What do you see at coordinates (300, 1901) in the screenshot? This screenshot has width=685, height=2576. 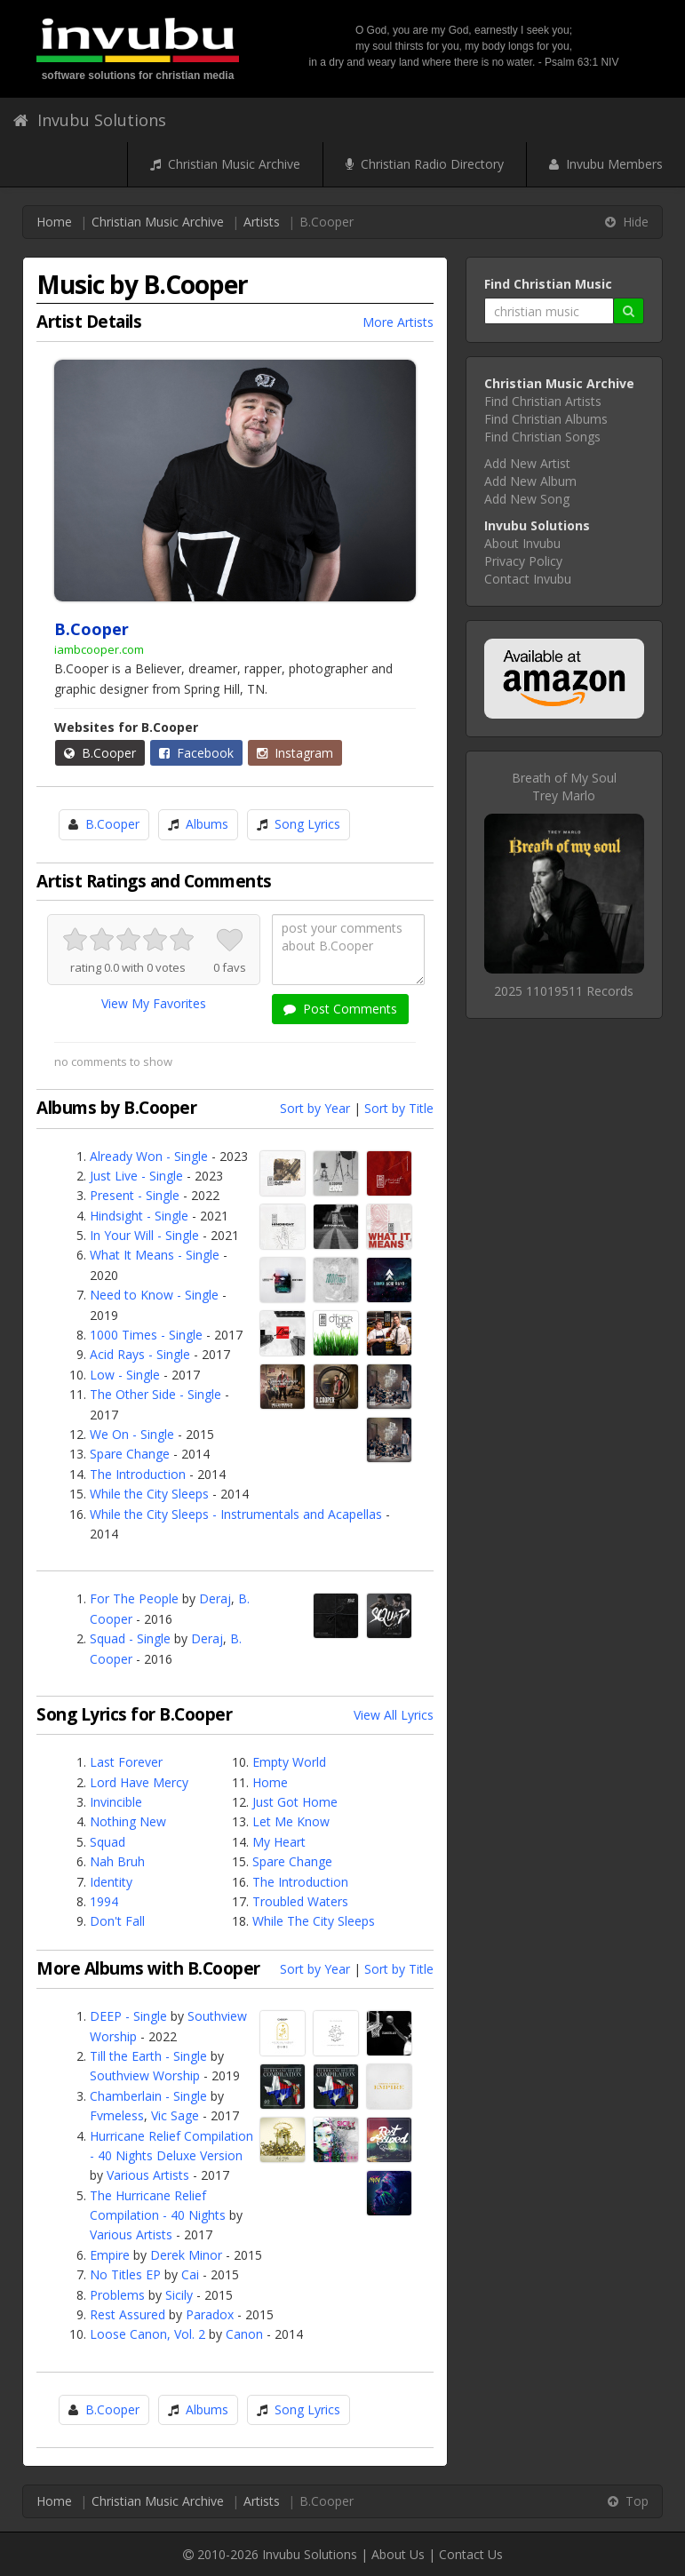 I see `Troubled Waters` at bounding box center [300, 1901].